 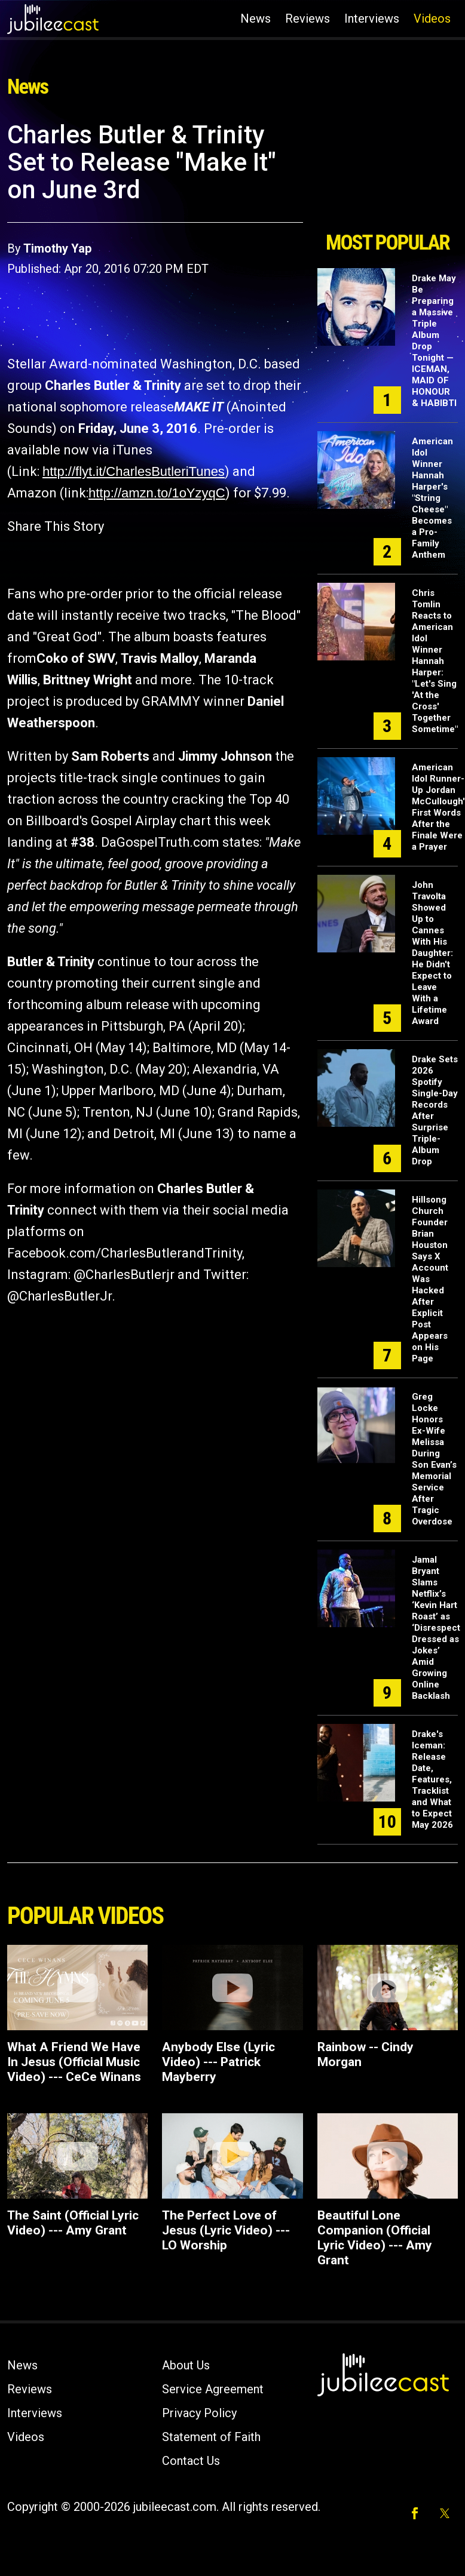 What do you see at coordinates (432, 1779) in the screenshot?
I see `Drake's Iceman: Release Date, Features, Tracklist and What to Expect May 2026` at bounding box center [432, 1779].